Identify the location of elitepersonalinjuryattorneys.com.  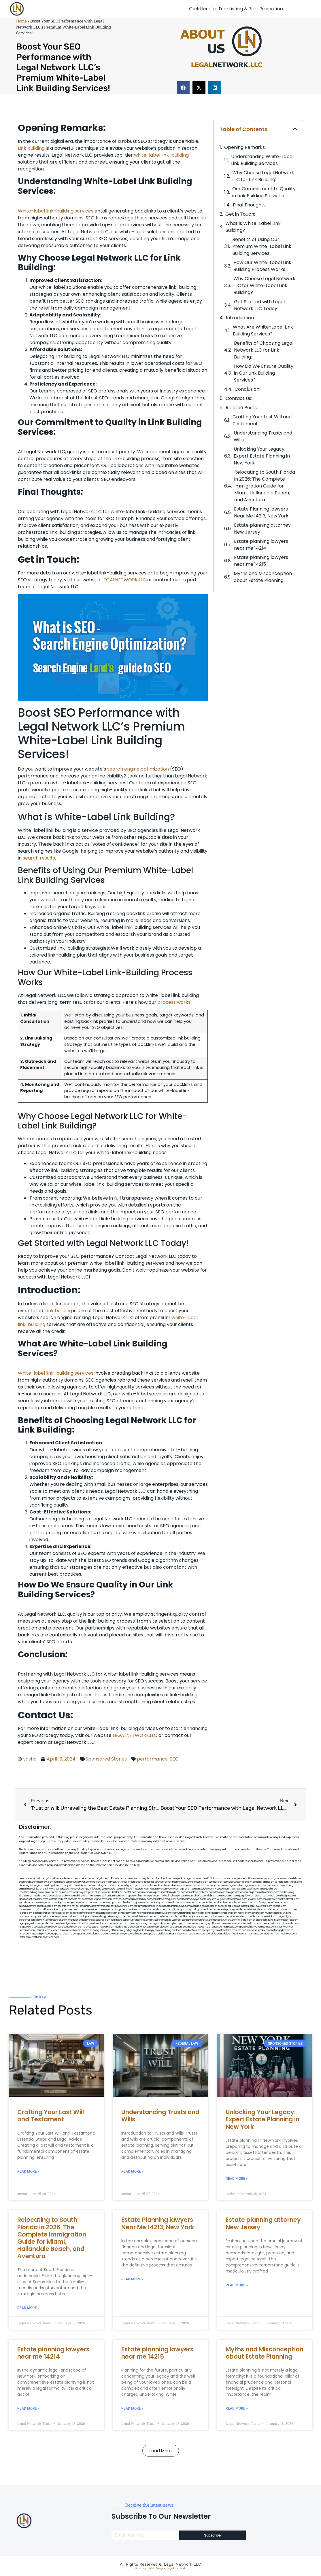
(51, 1913).